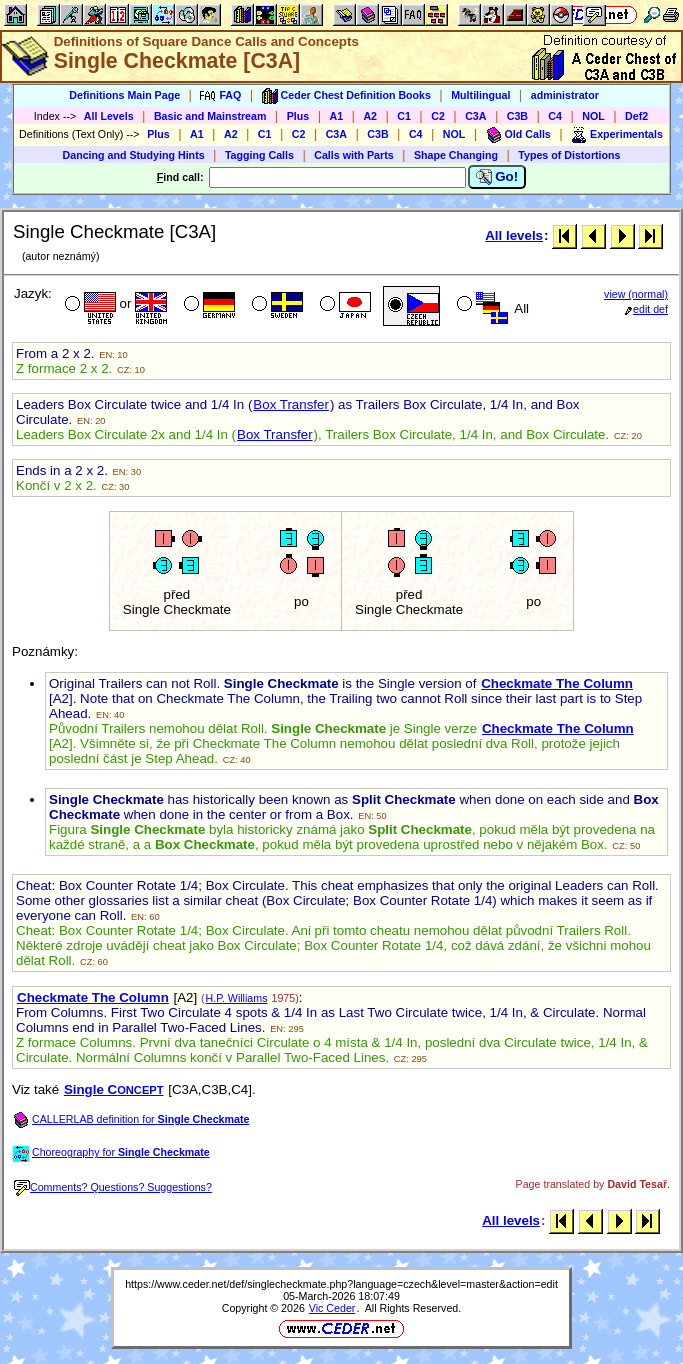  What do you see at coordinates (134, 155) in the screenshot?
I see `Dancing and Studying Hints` at bounding box center [134, 155].